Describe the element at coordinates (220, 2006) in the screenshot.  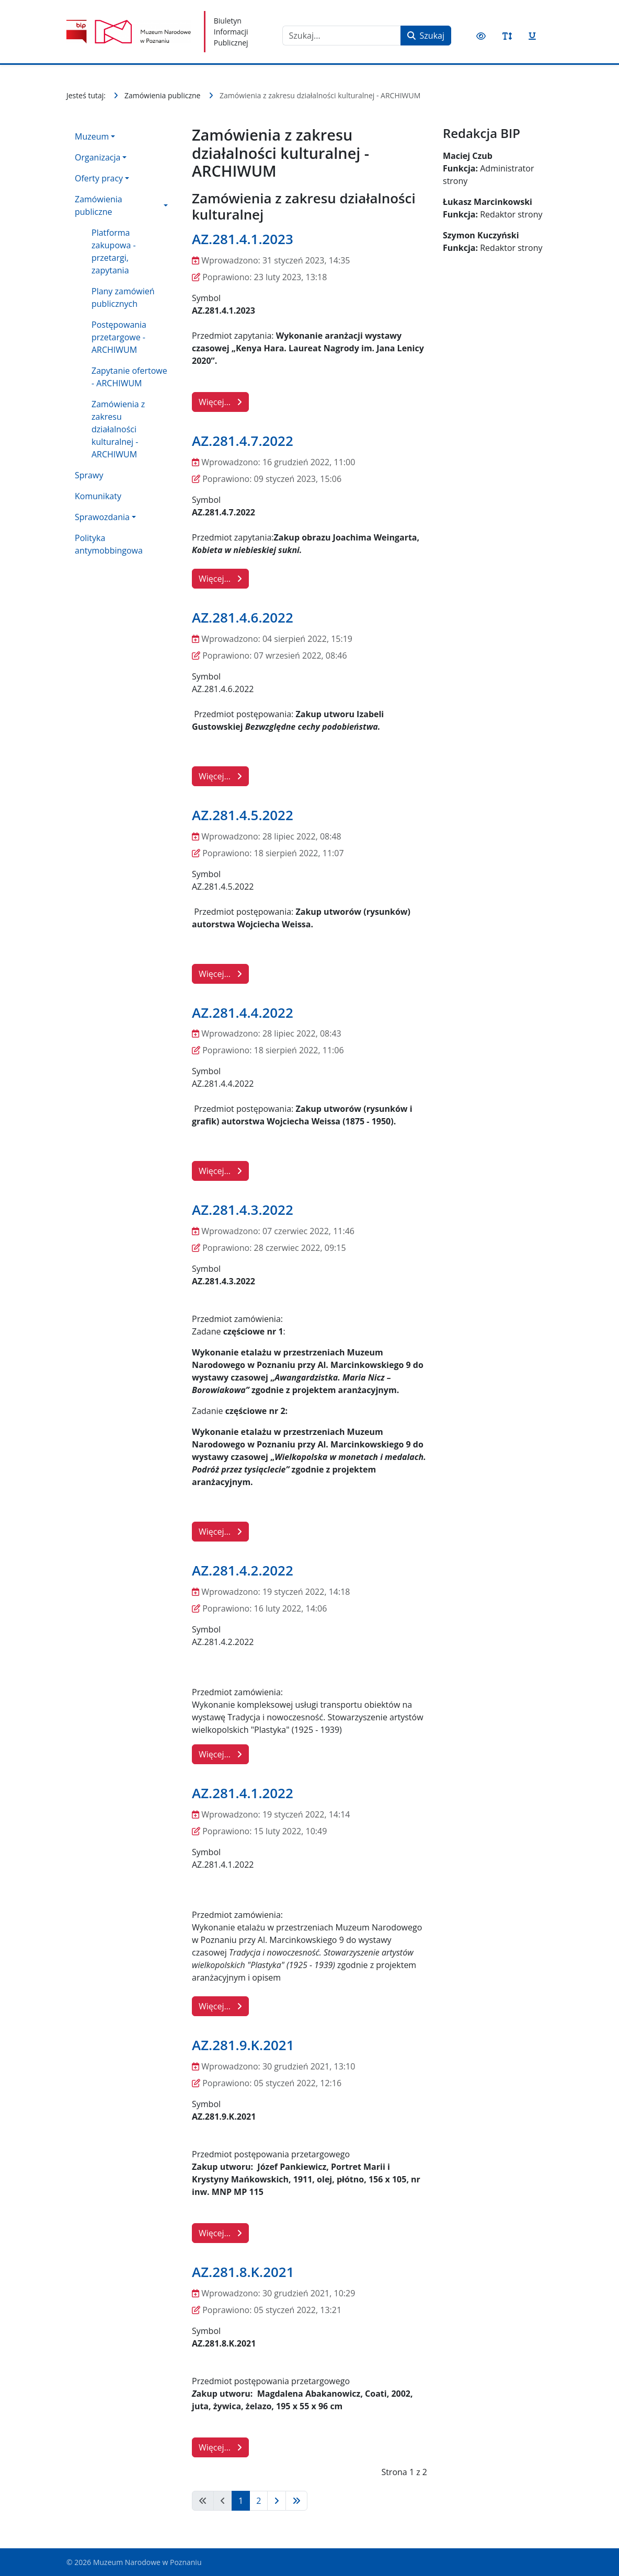
I see `Więcej… [Czytaj więcej: AZ.281.4.1.2022]` at that location.